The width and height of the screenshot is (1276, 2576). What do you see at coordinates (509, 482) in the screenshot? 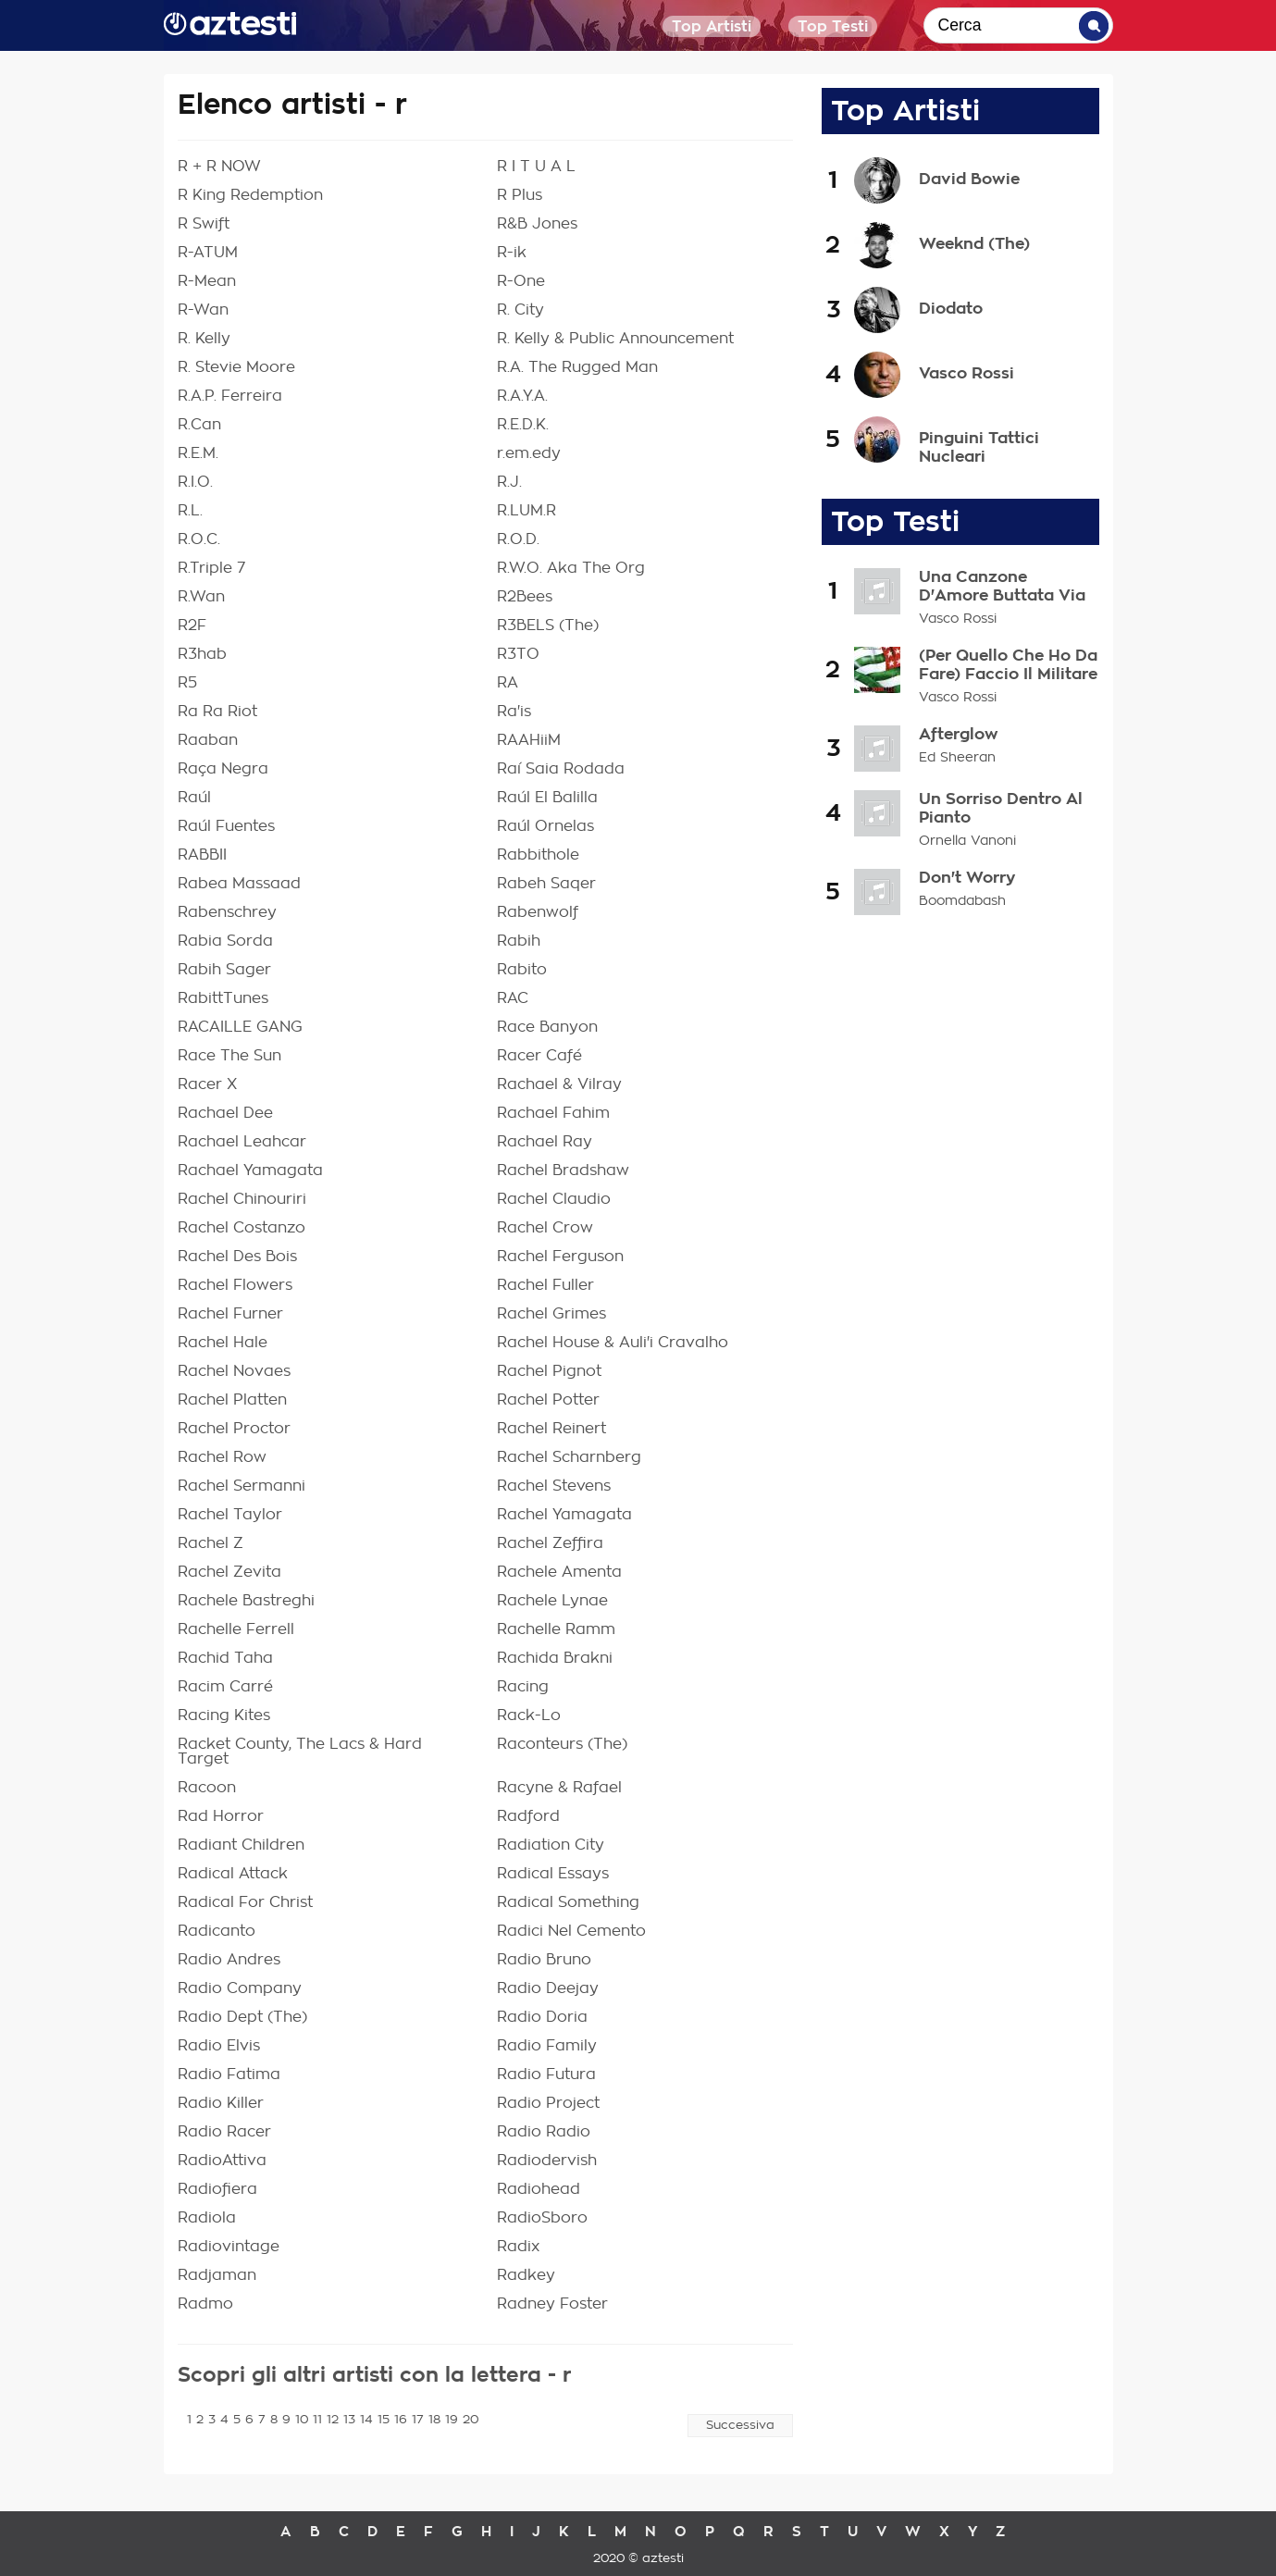
I see `R.J.` at bounding box center [509, 482].